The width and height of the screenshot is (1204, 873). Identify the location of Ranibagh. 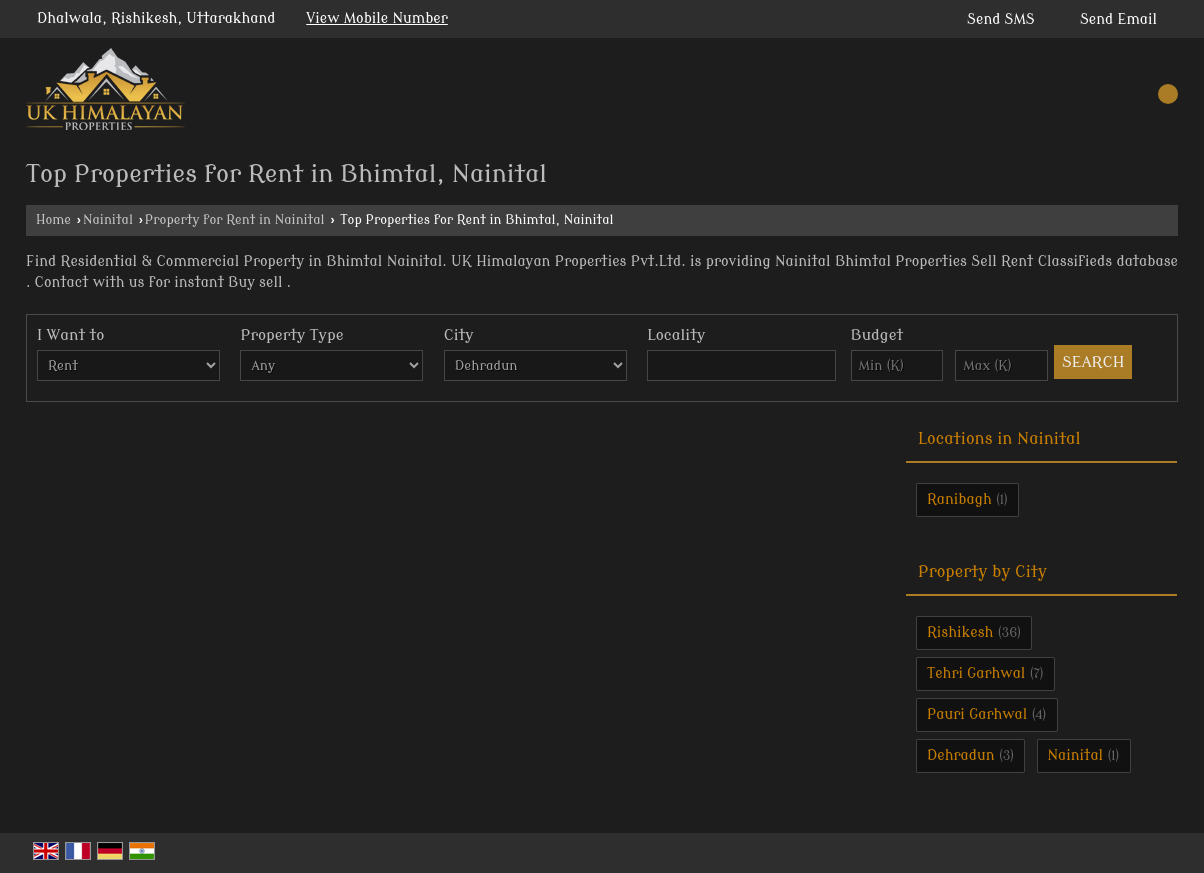
(959, 499).